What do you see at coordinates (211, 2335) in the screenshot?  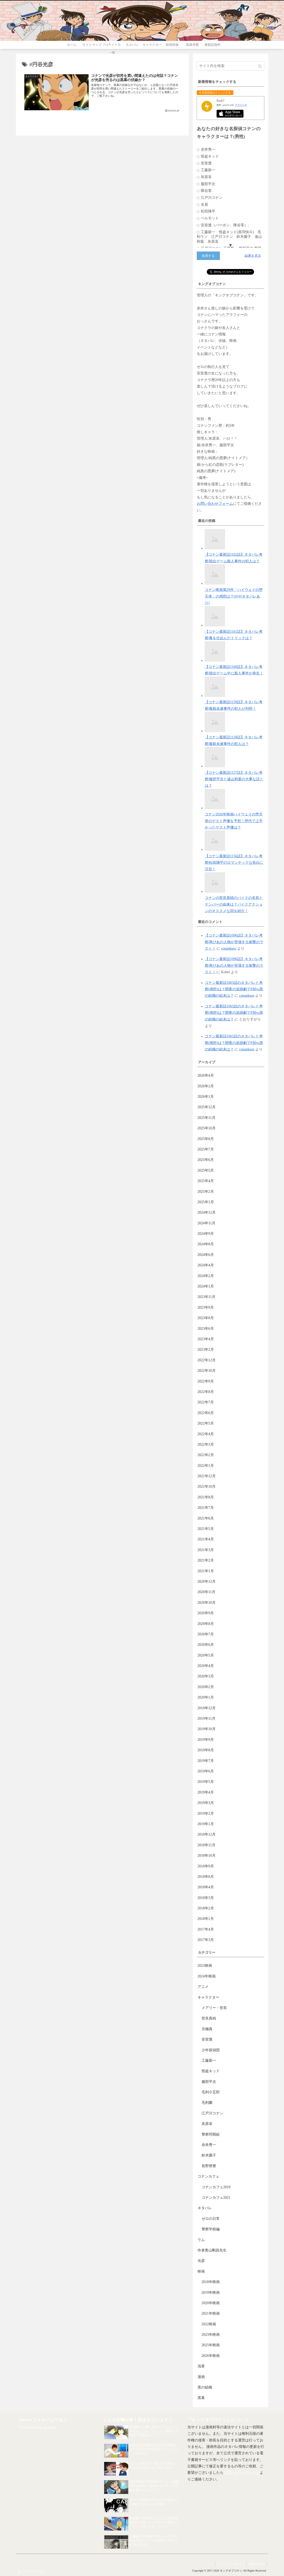 I see `2023年映画` at bounding box center [211, 2335].